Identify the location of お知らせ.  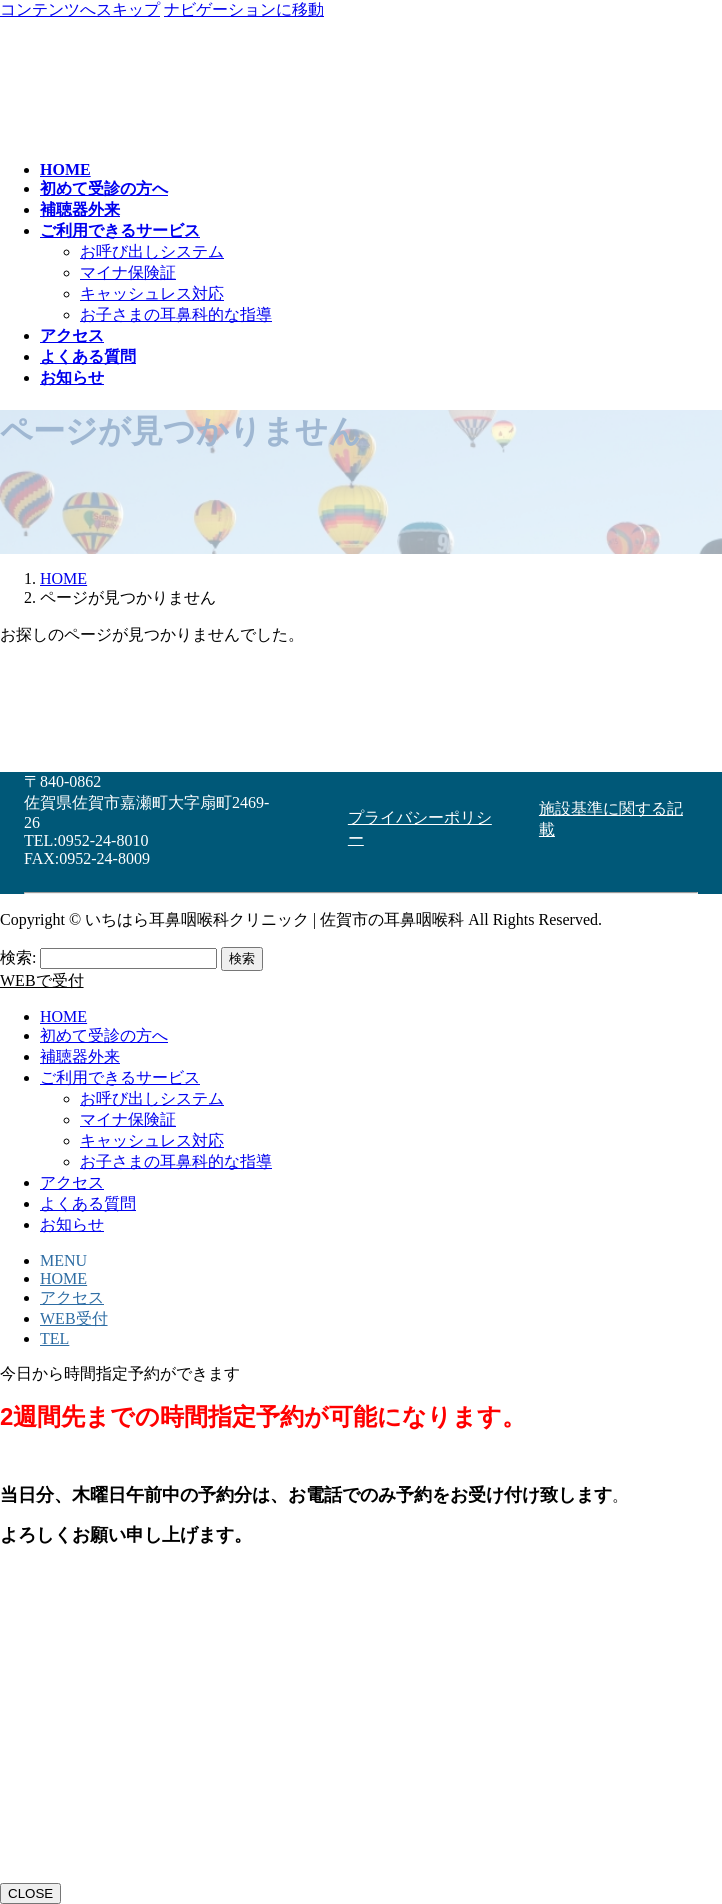
(72, 1224).